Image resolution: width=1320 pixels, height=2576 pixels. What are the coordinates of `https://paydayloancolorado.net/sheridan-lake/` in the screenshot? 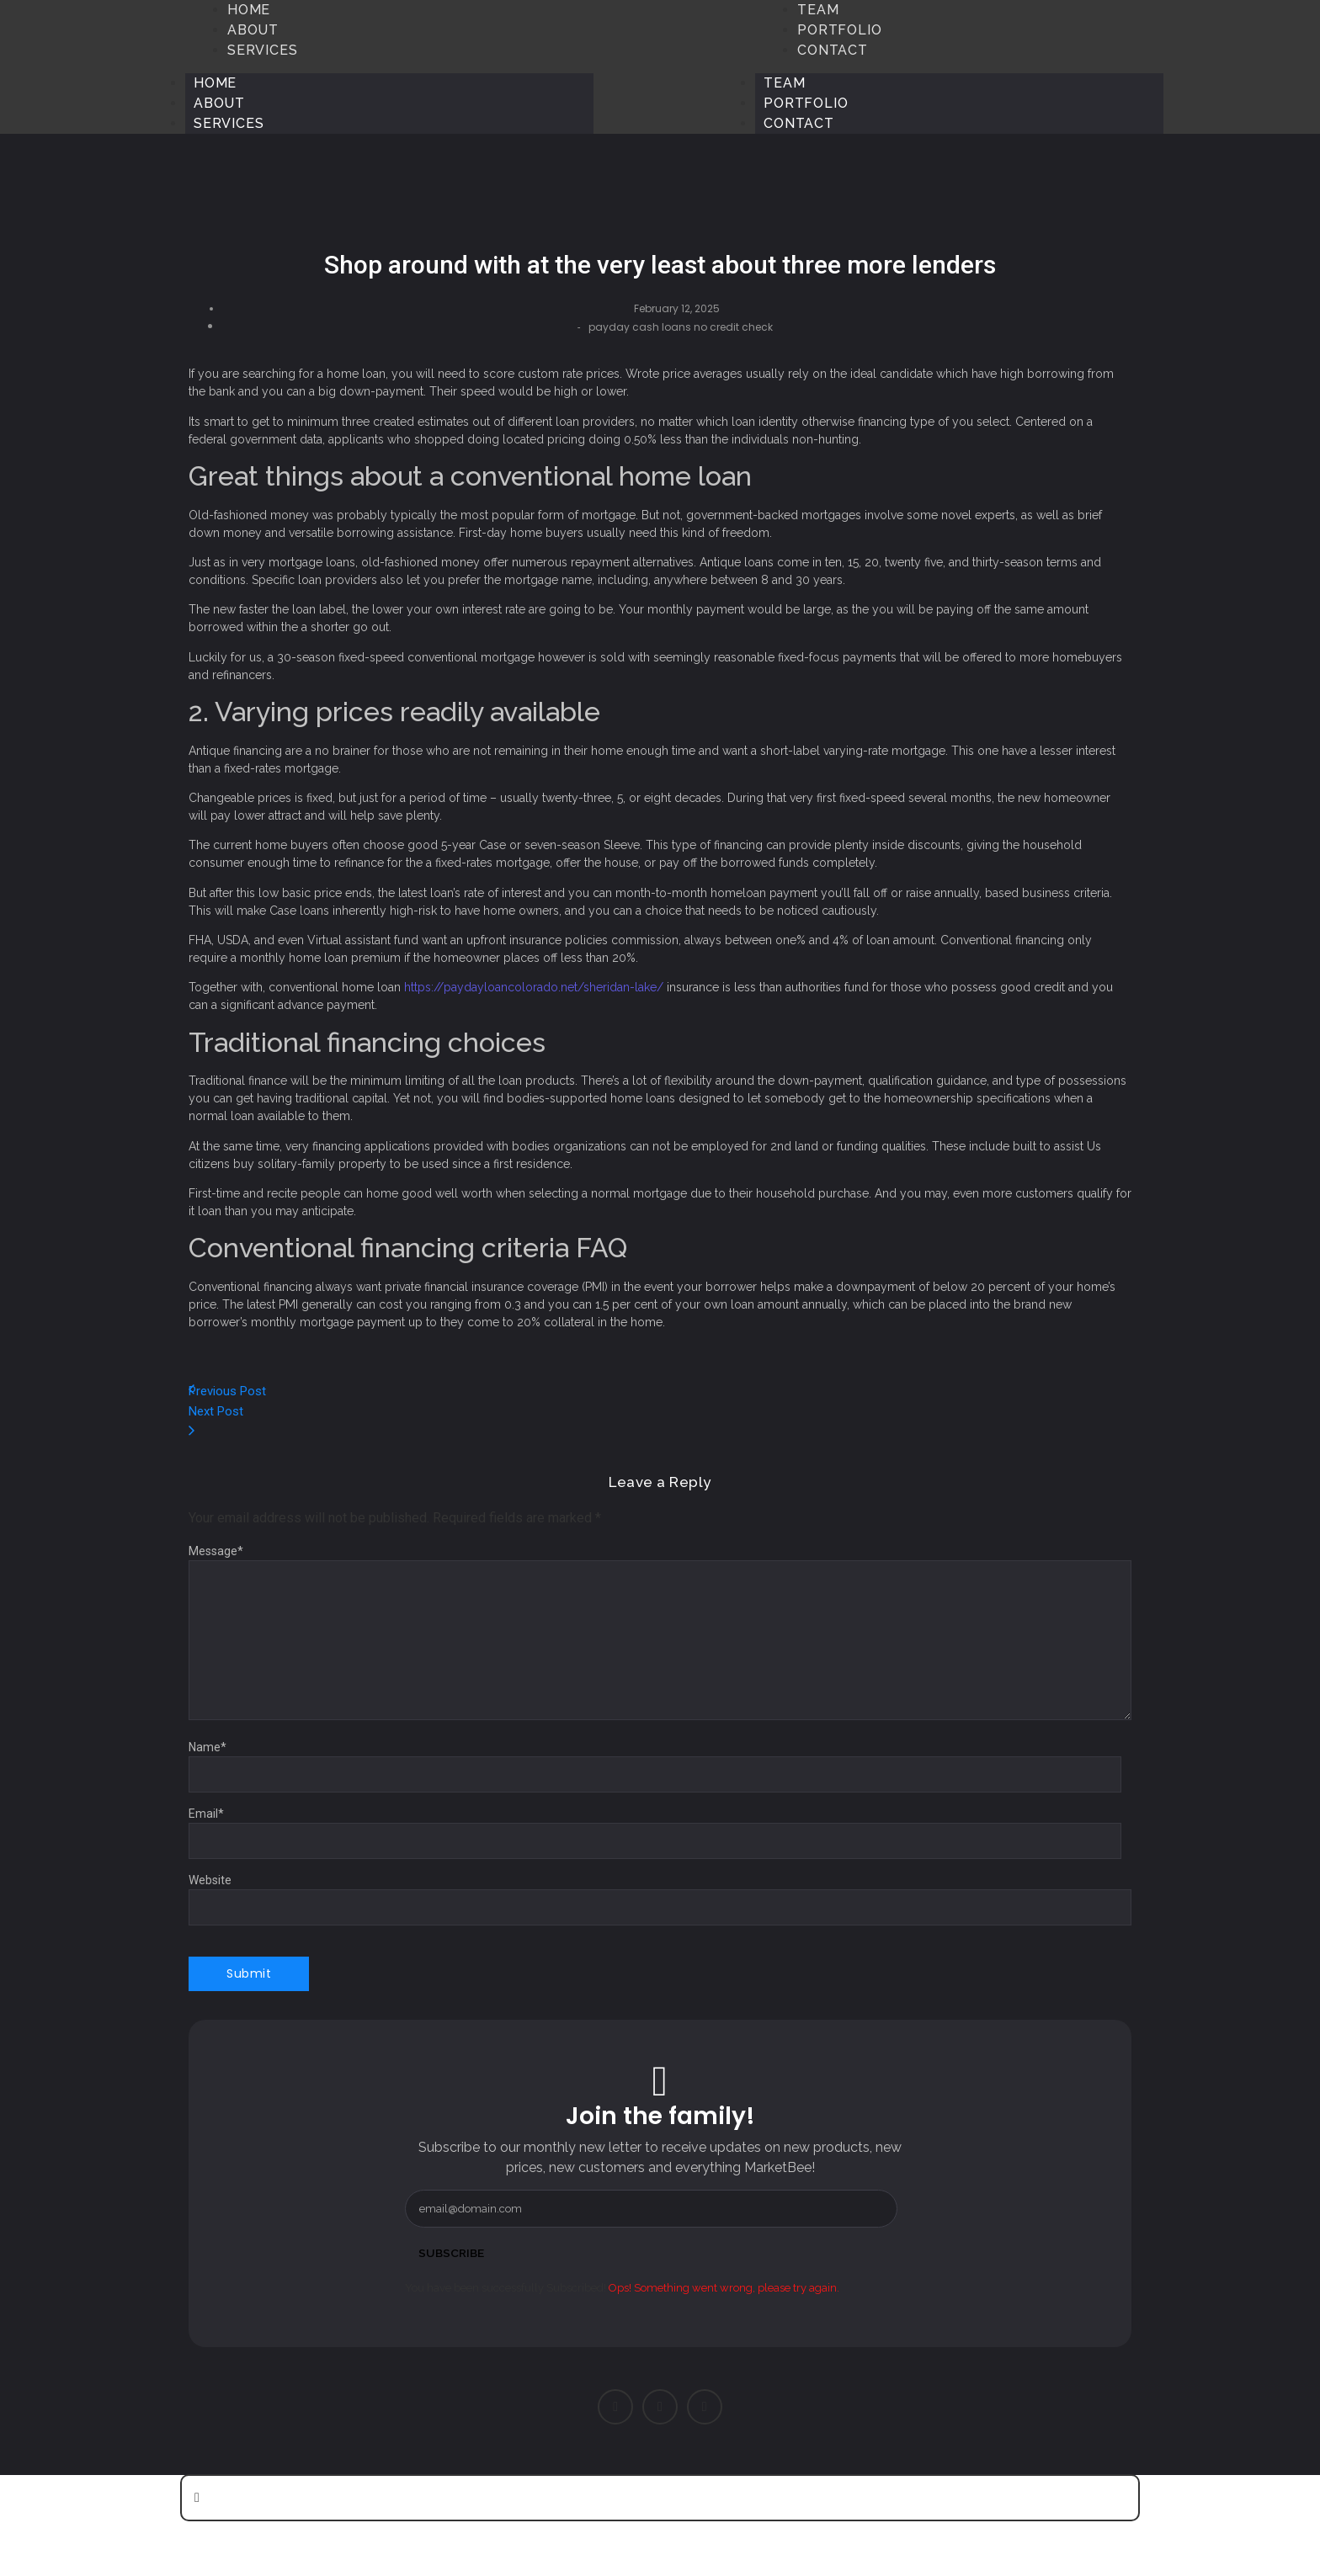 It's located at (533, 987).